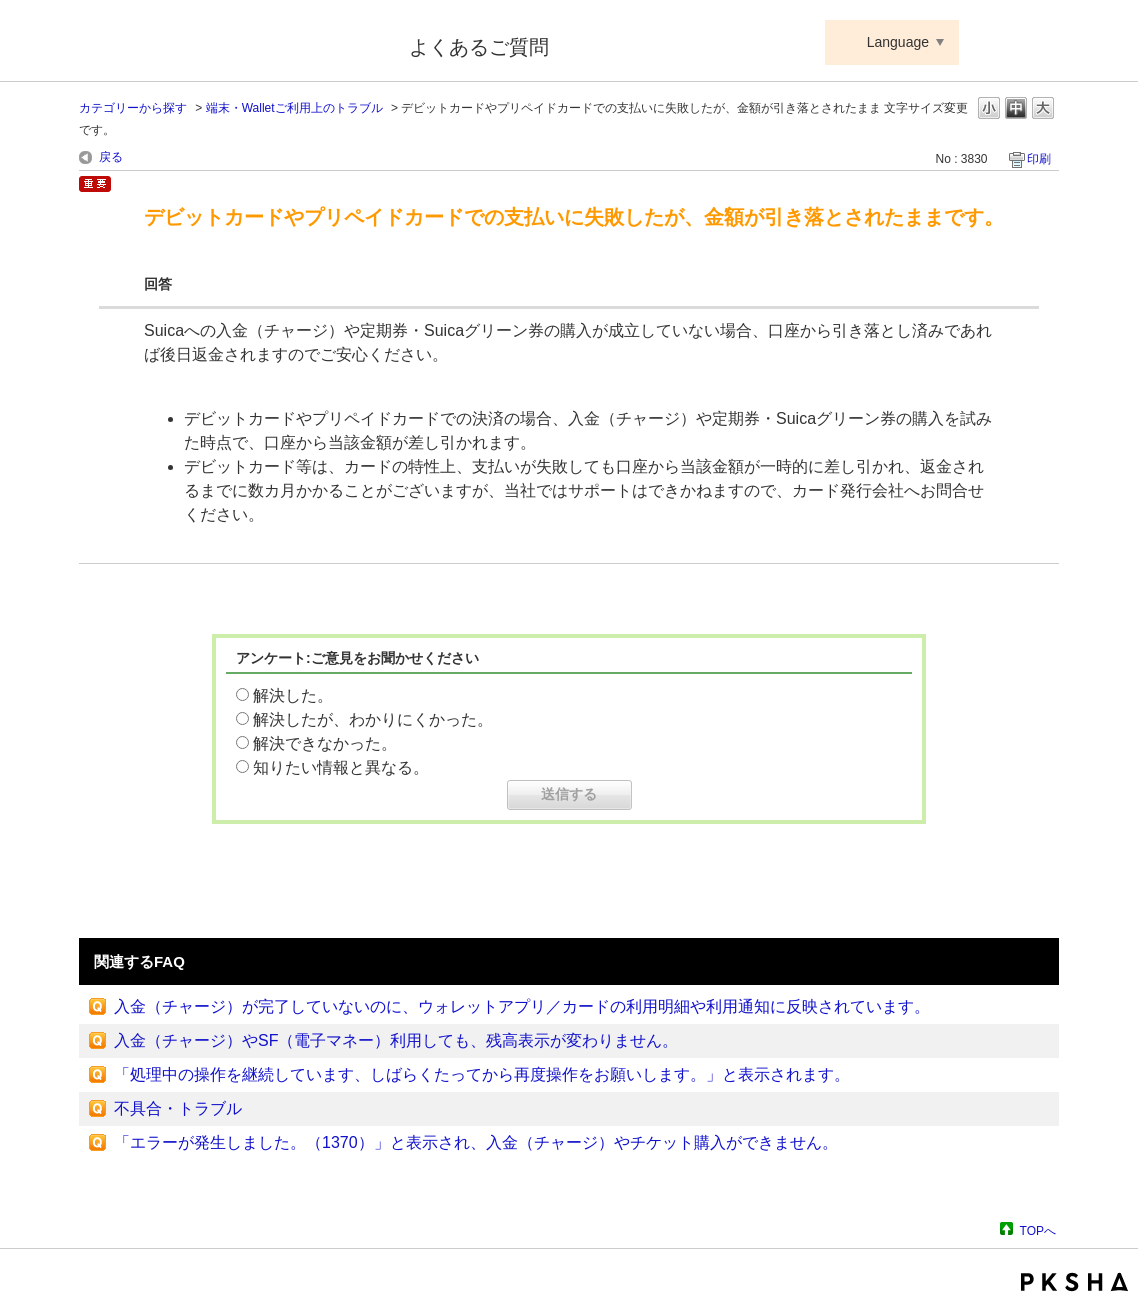  I want to click on Suica ApplePay, so click(230, 43).